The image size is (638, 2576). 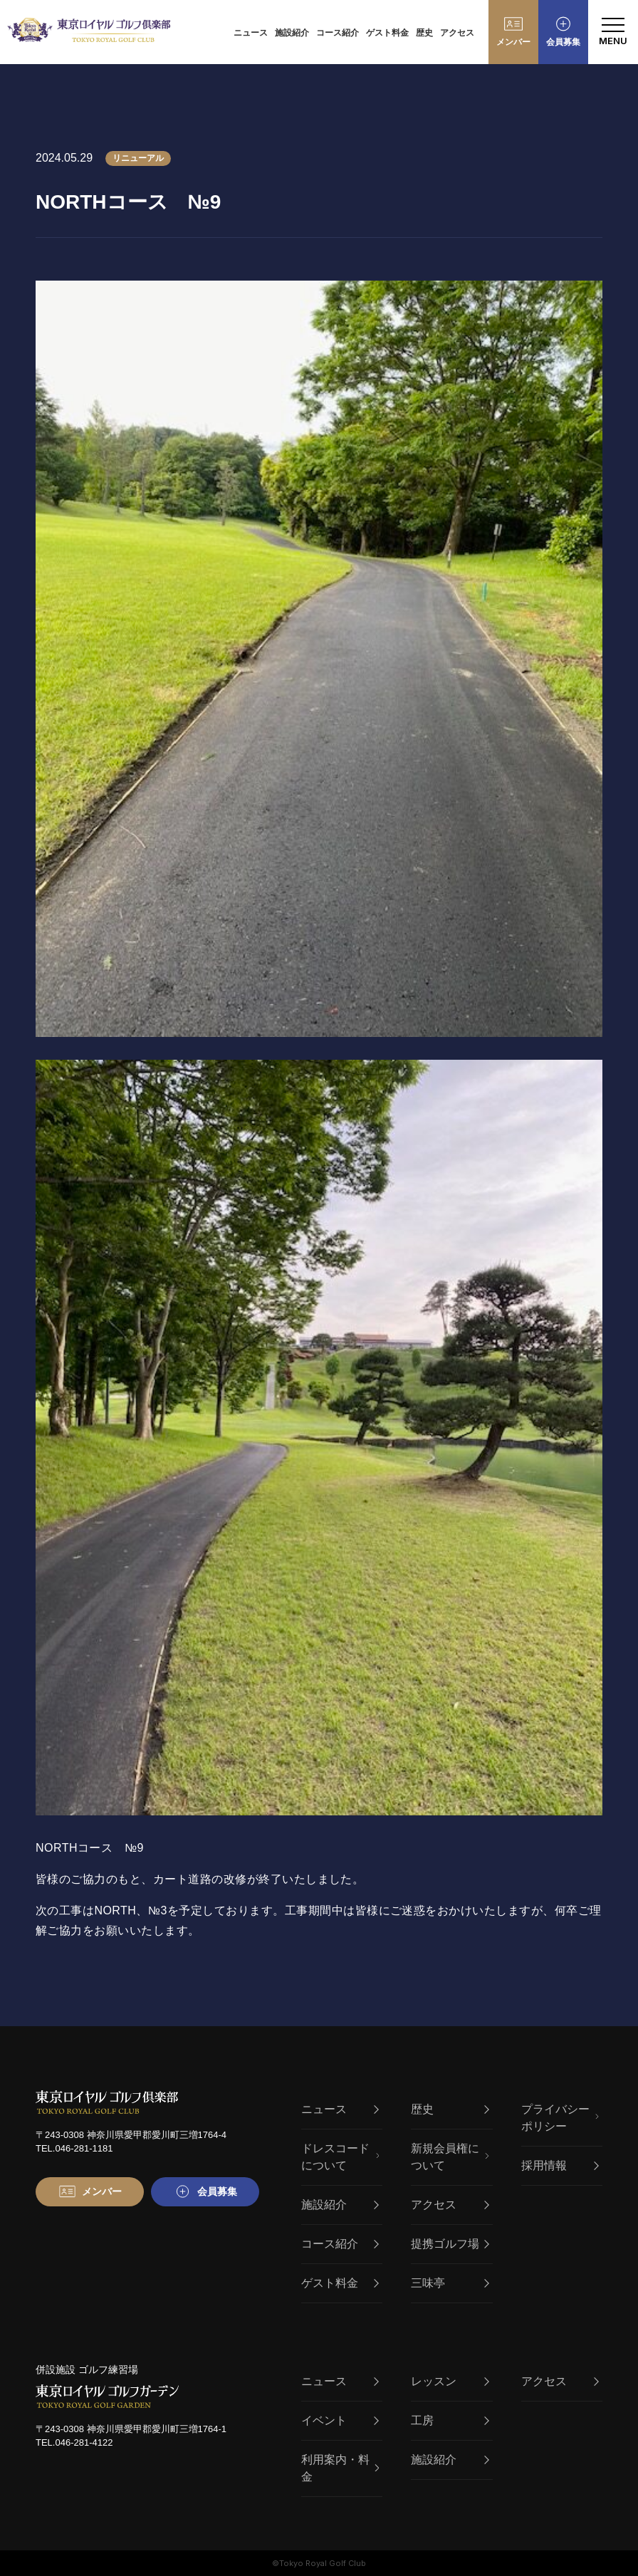 I want to click on ニュース, so click(x=251, y=33).